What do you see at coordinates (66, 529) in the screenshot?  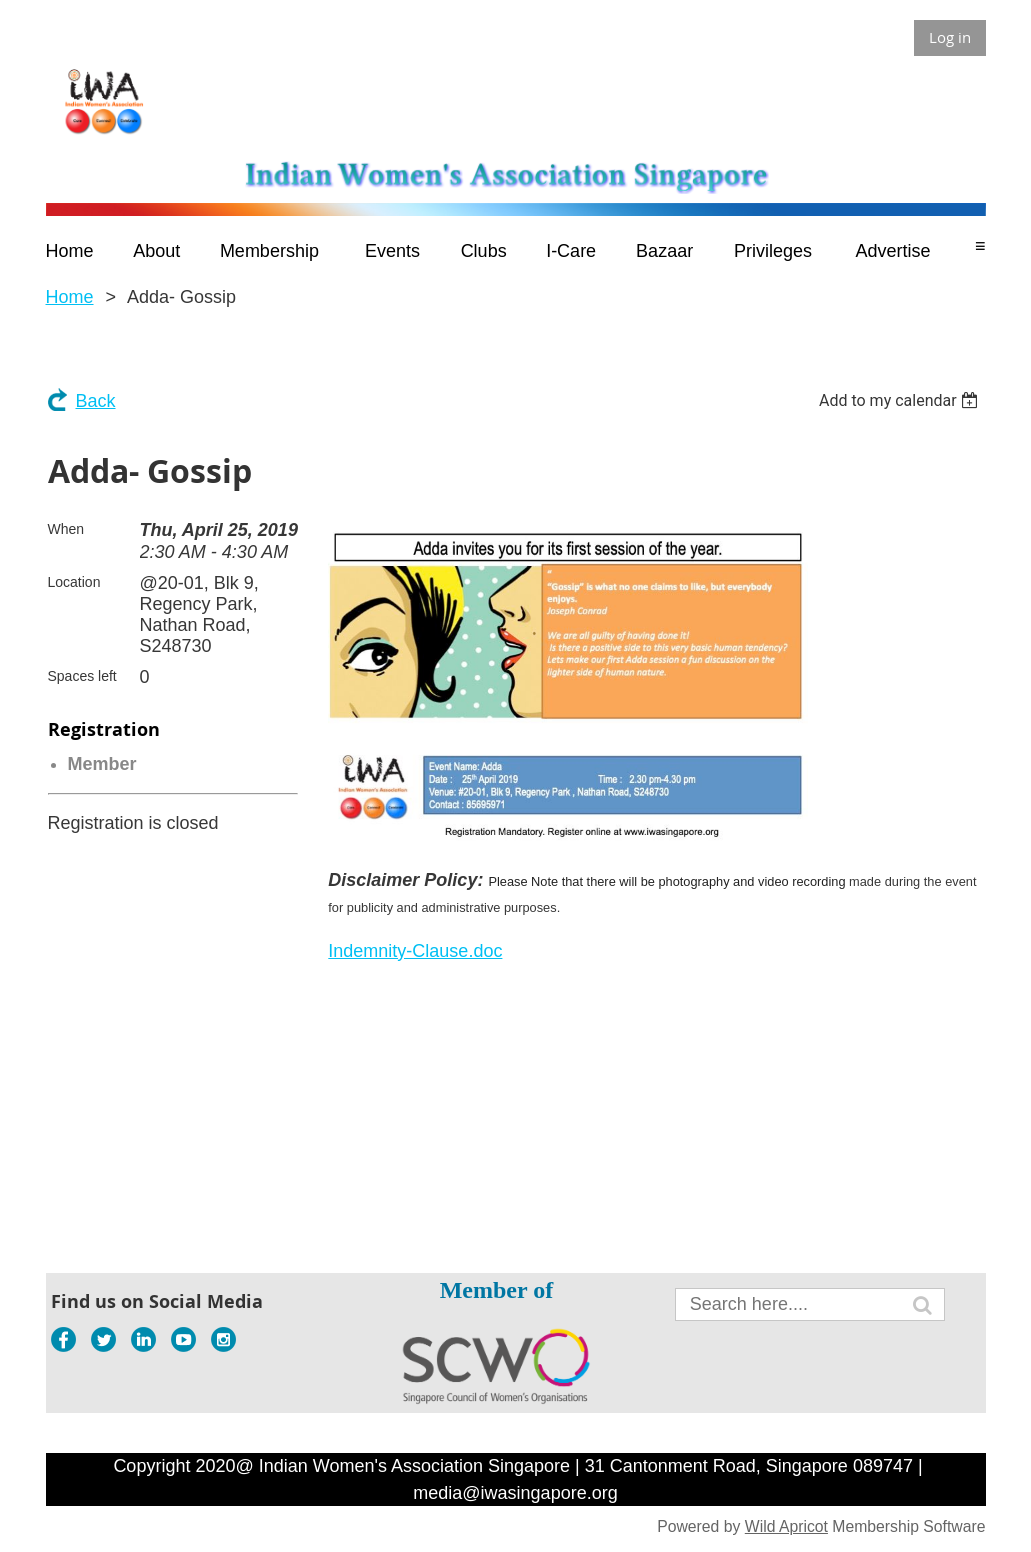 I see `When` at bounding box center [66, 529].